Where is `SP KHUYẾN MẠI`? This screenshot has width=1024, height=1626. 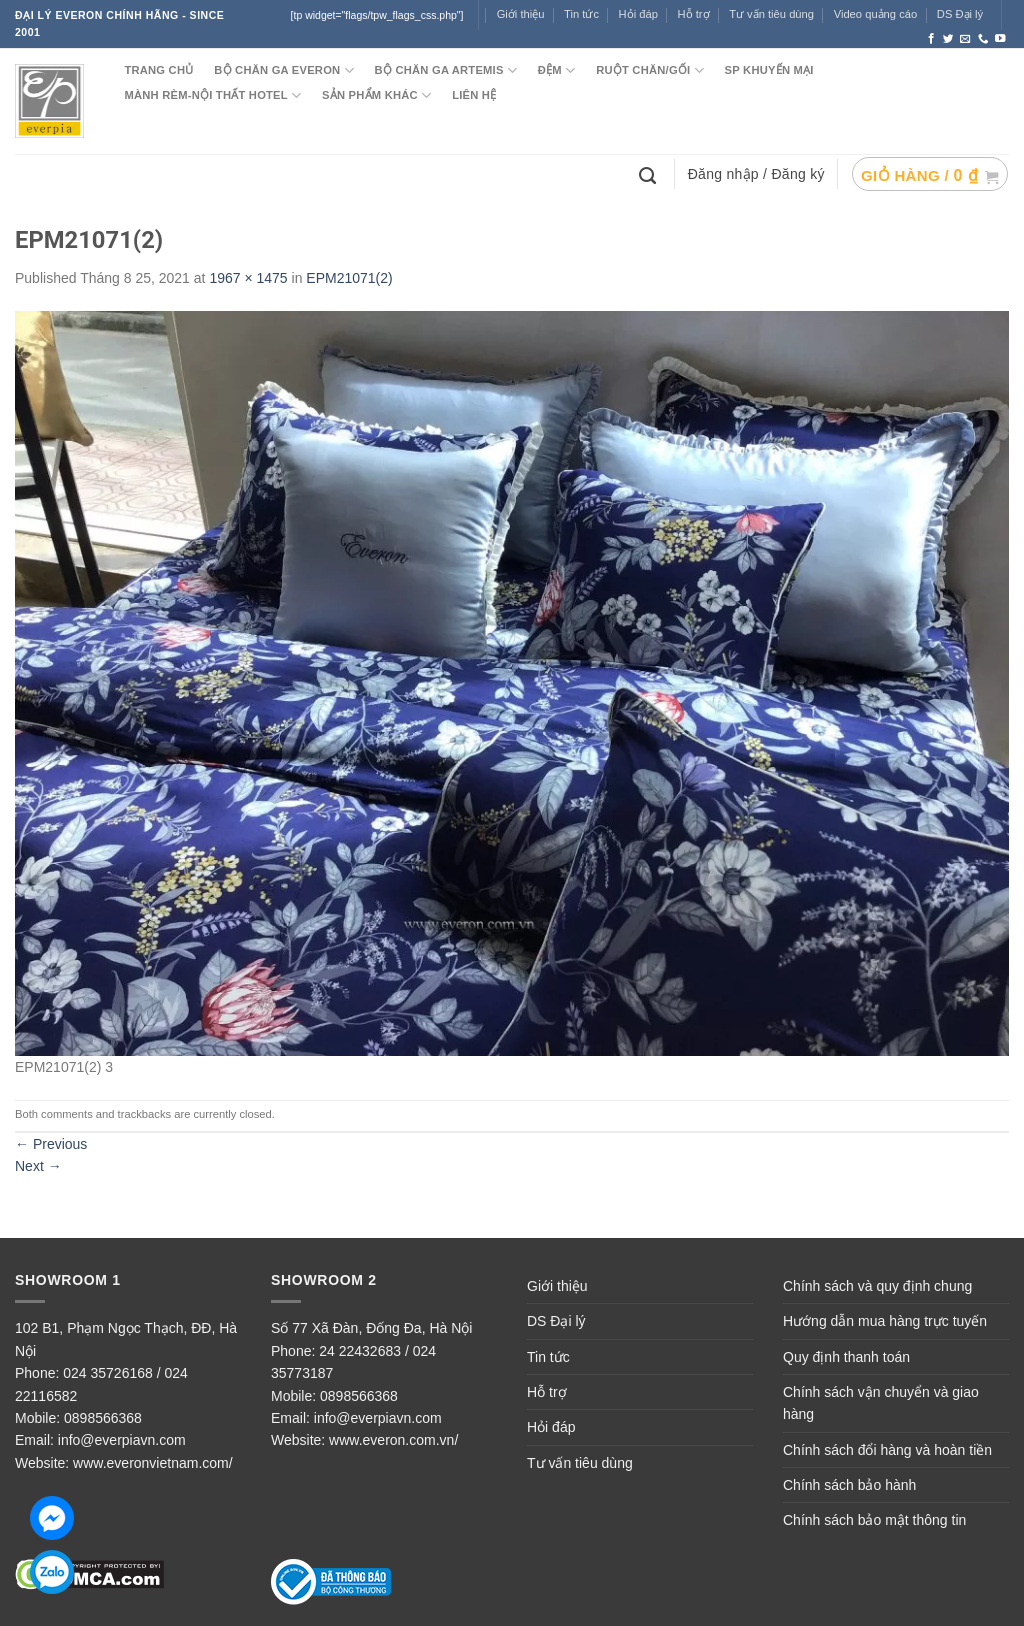 SP KHUYẾN MẠI is located at coordinates (769, 70).